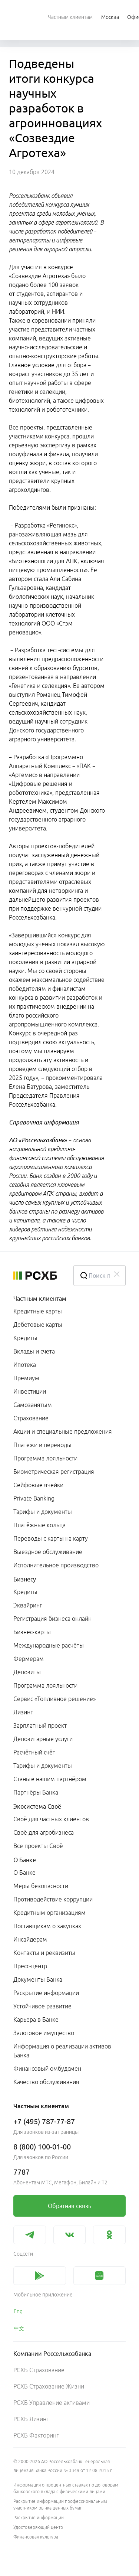  Describe the element at coordinates (40, 1725) in the screenshot. I see `Зарплатный проект [link]` at that location.